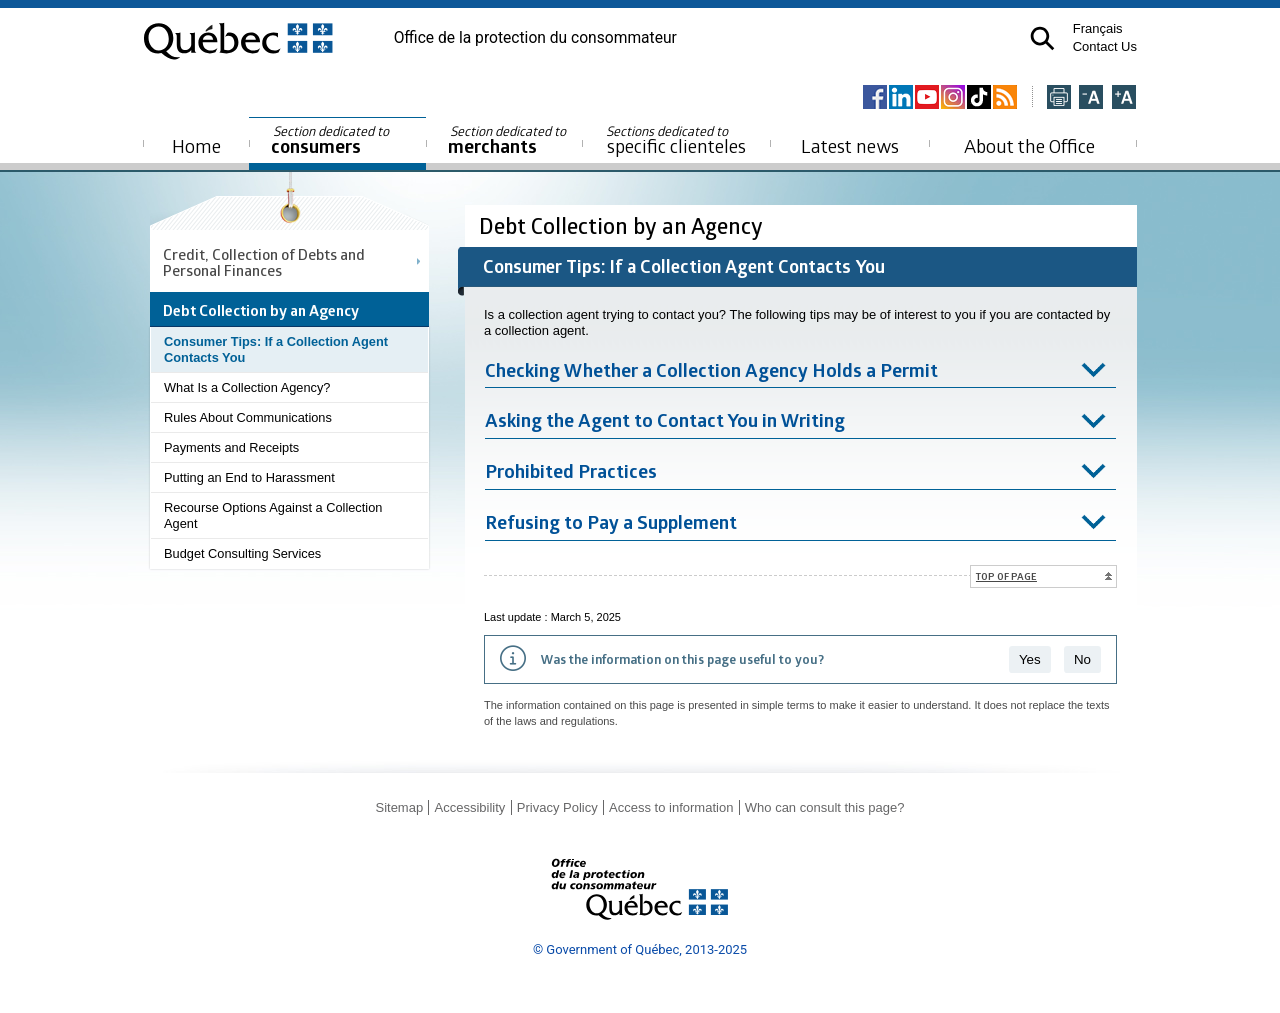 The height and width of the screenshot is (1013, 1280). What do you see at coordinates (623, 225) in the screenshot?
I see `Debt Collection by an Agency` at bounding box center [623, 225].